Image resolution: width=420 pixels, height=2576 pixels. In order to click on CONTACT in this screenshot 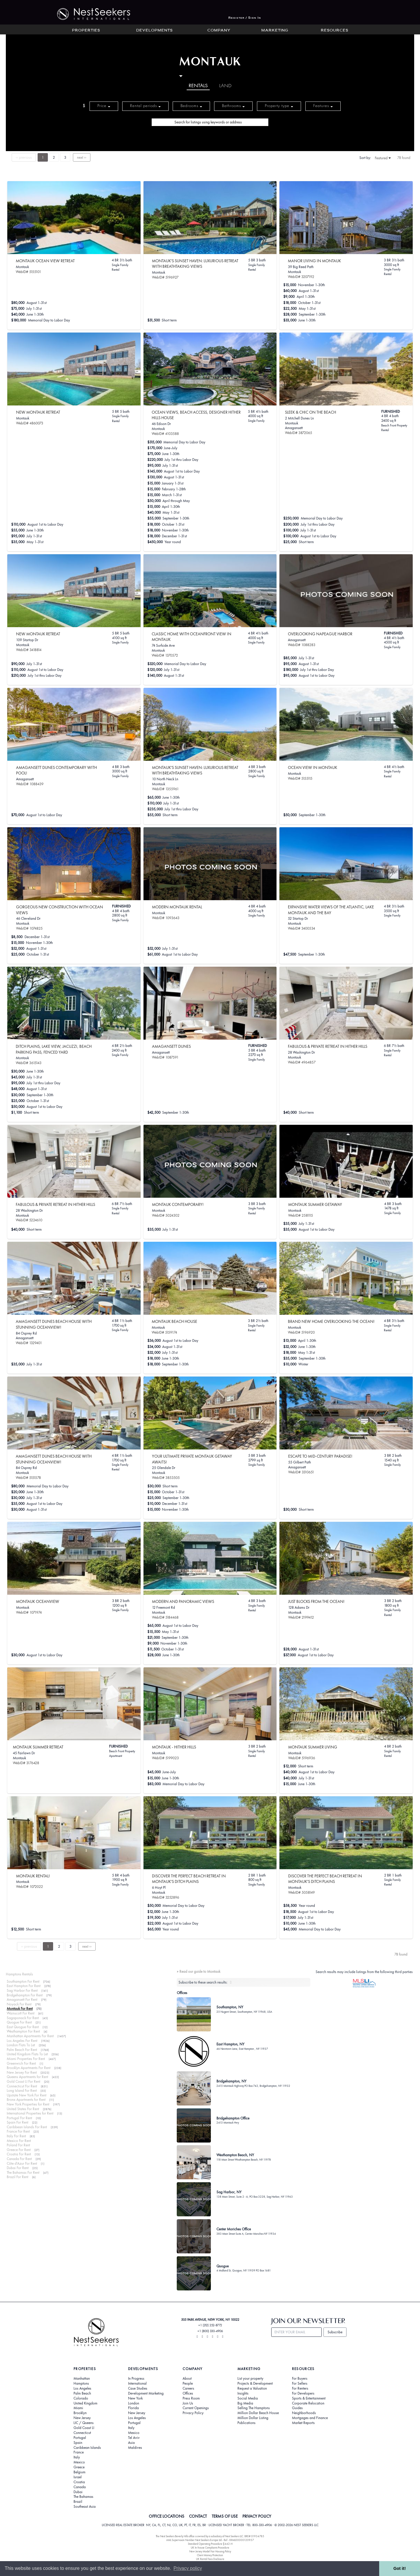, I will do `click(198, 2516)`.